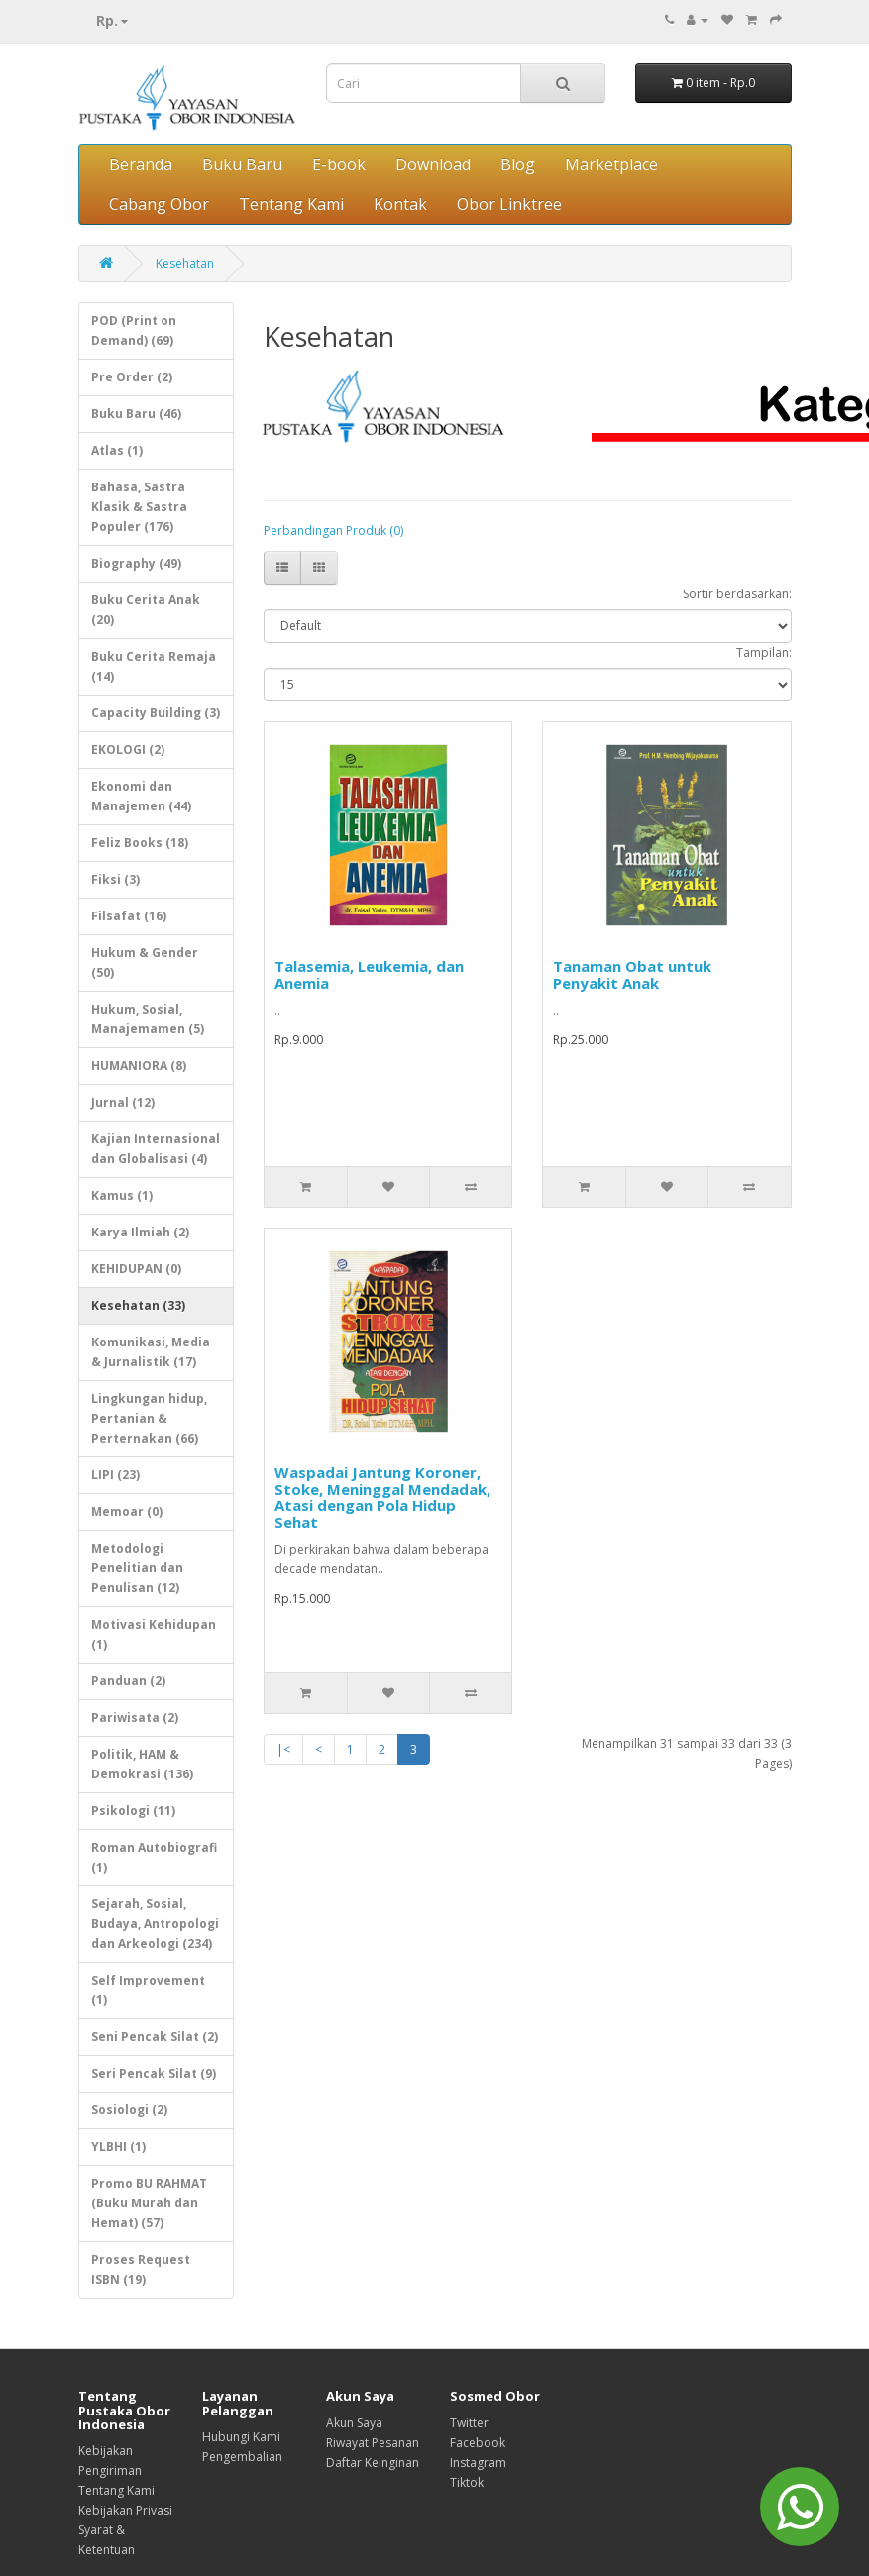 This screenshot has height=2576, width=869. What do you see at coordinates (354, 2423) in the screenshot?
I see `Akun Saya` at bounding box center [354, 2423].